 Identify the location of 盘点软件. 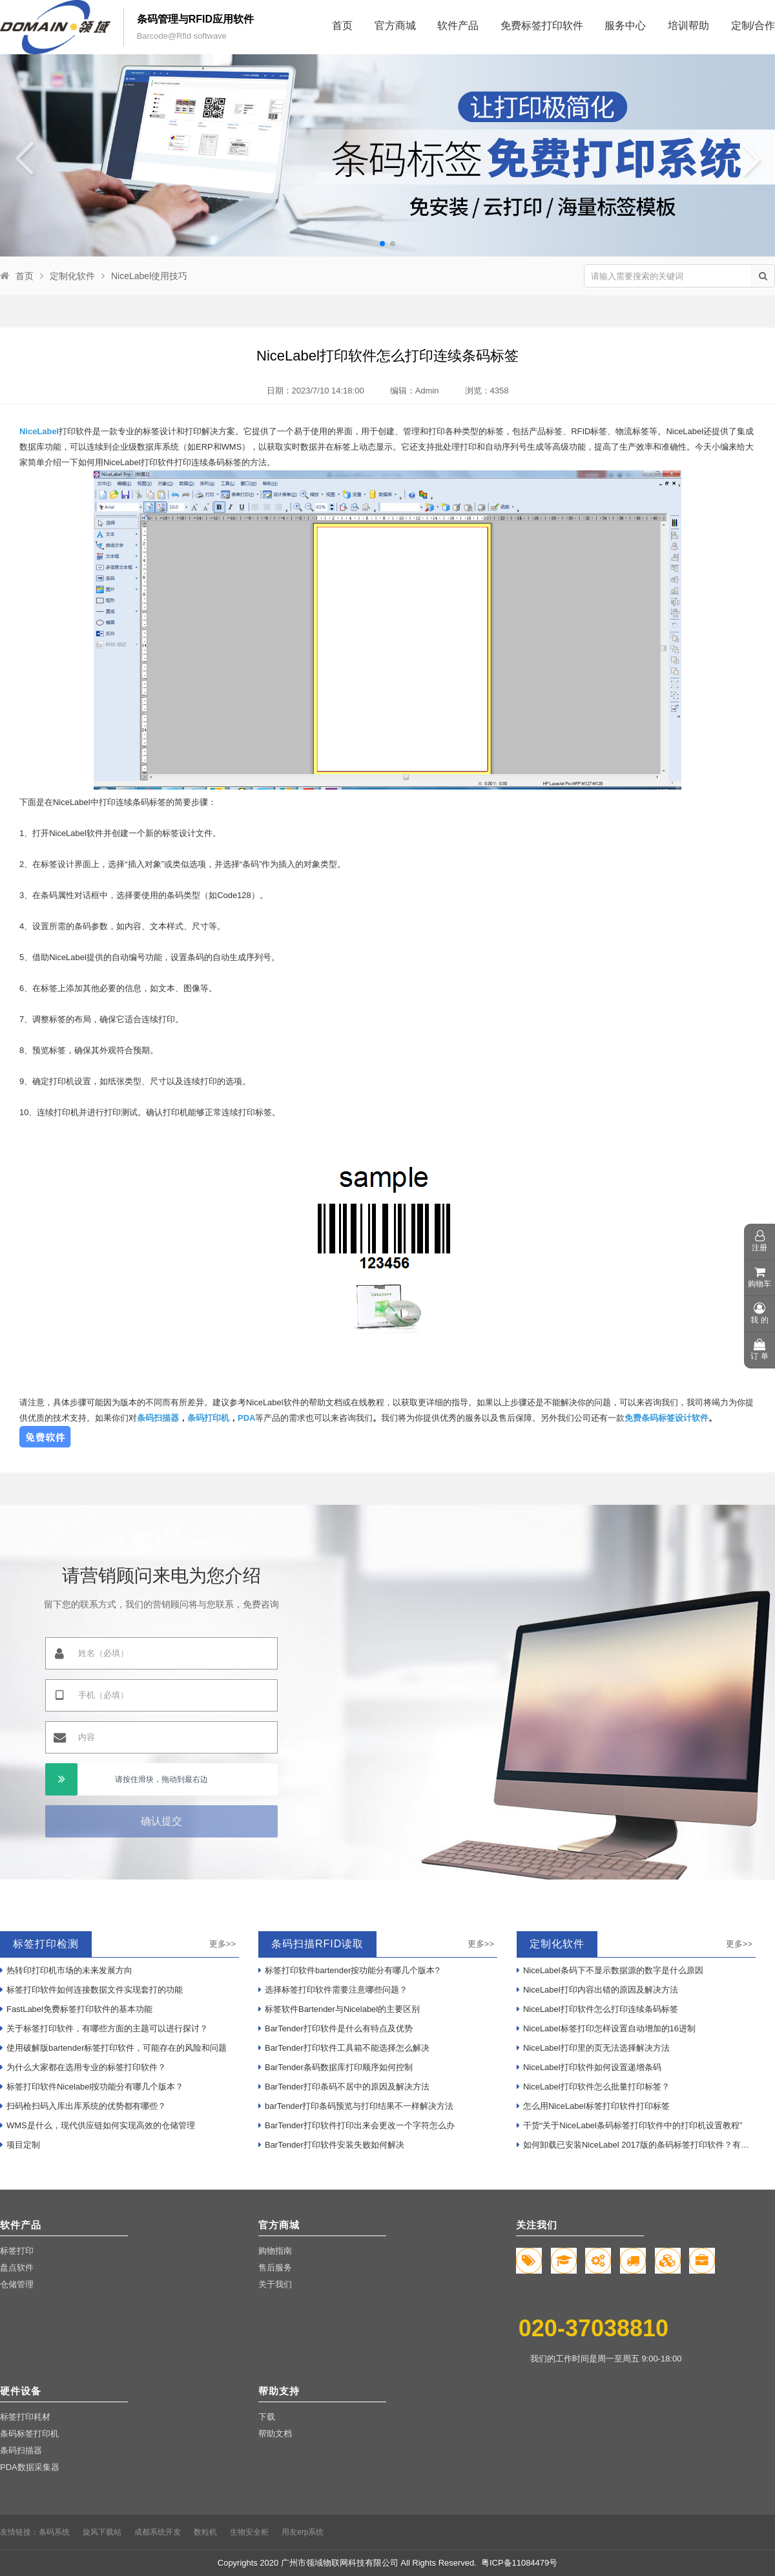
(17, 2267).